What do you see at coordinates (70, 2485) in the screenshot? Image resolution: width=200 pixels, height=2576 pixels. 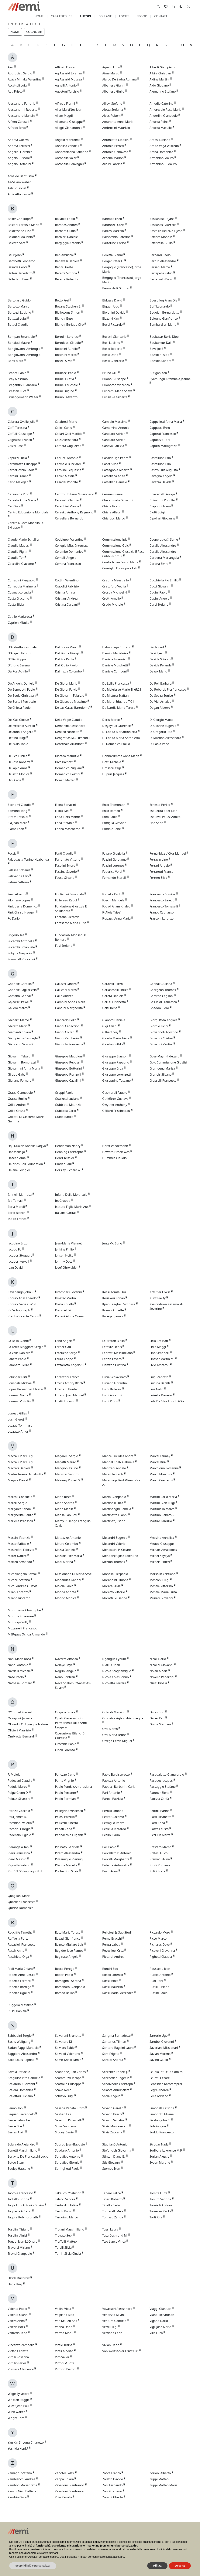 I see `Zavalloni Gianfranco` at bounding box center [70, 2485].